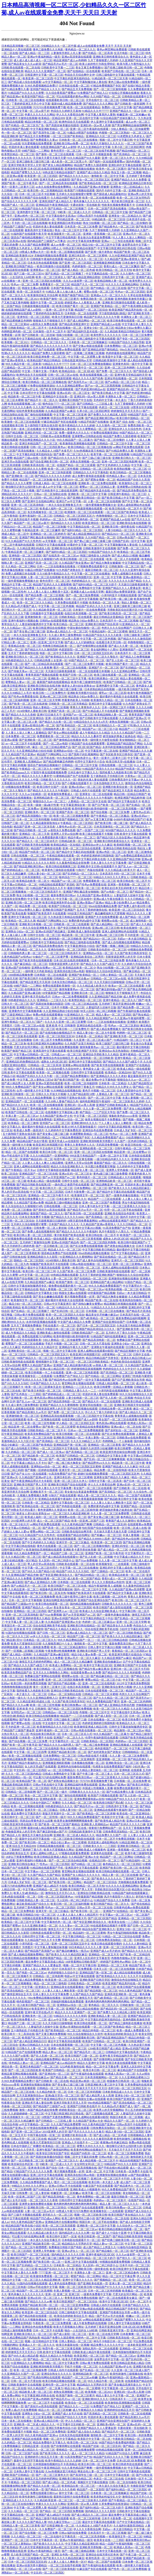 Image resolution: width=154 pixels, height=2576 pixels. I want to click on 最近免费中文字幕高清片, so click(26, 1813).